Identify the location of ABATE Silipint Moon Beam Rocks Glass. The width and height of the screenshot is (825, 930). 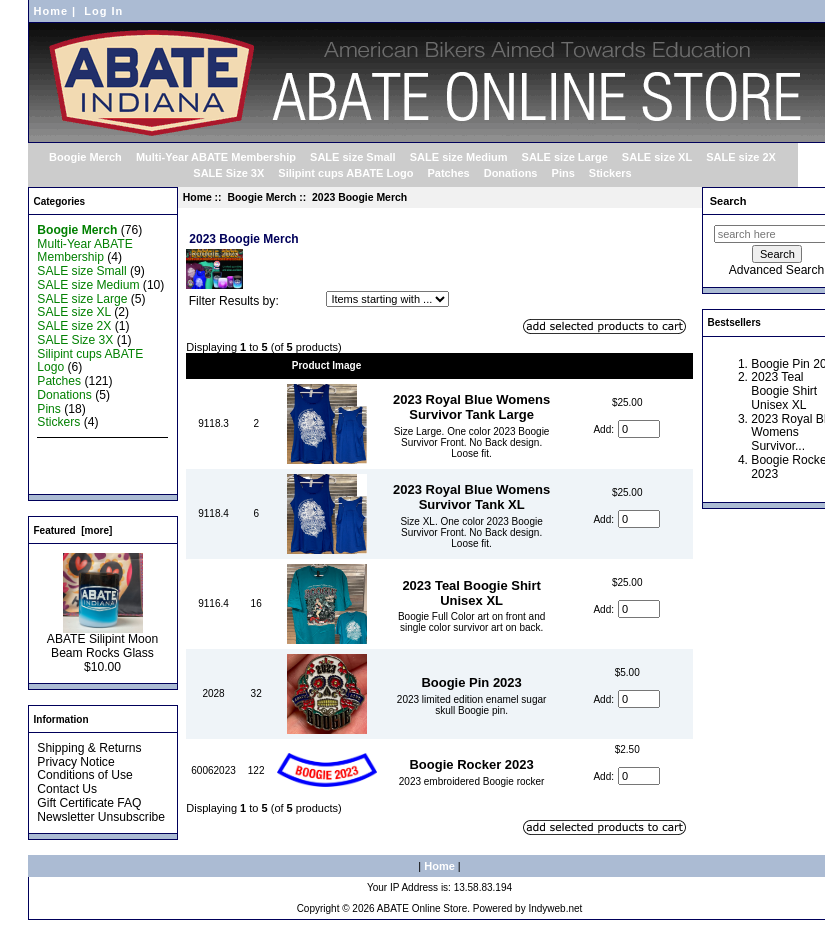
(102, 641).